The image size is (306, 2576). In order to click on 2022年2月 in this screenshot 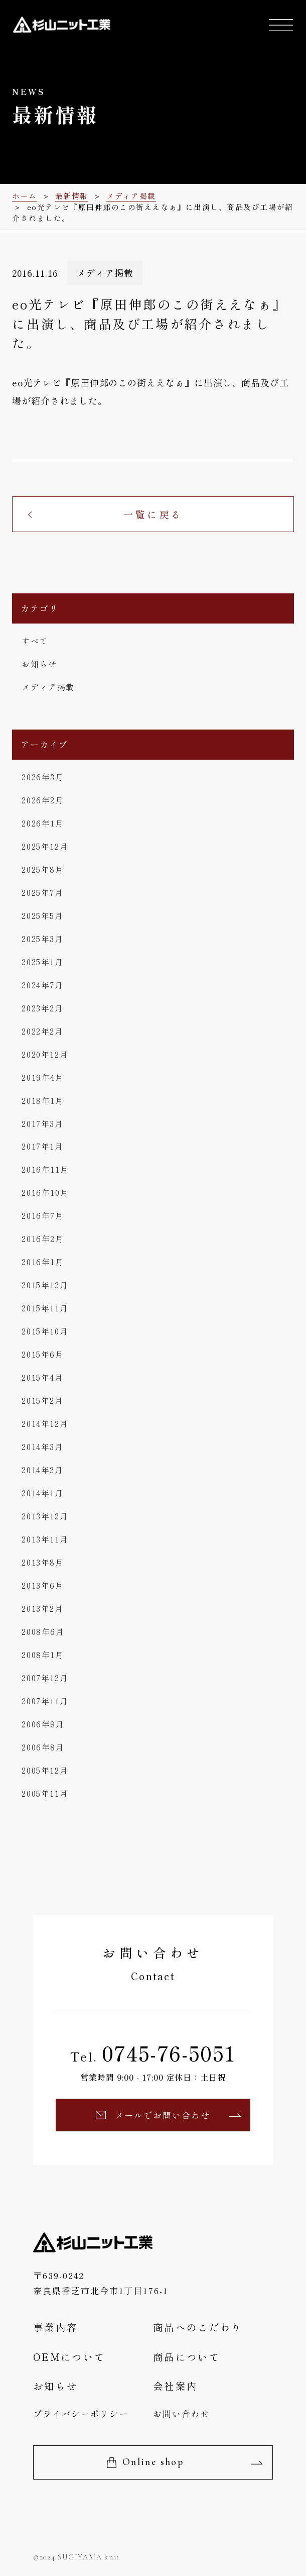, I will do `click(42, 1031)`.